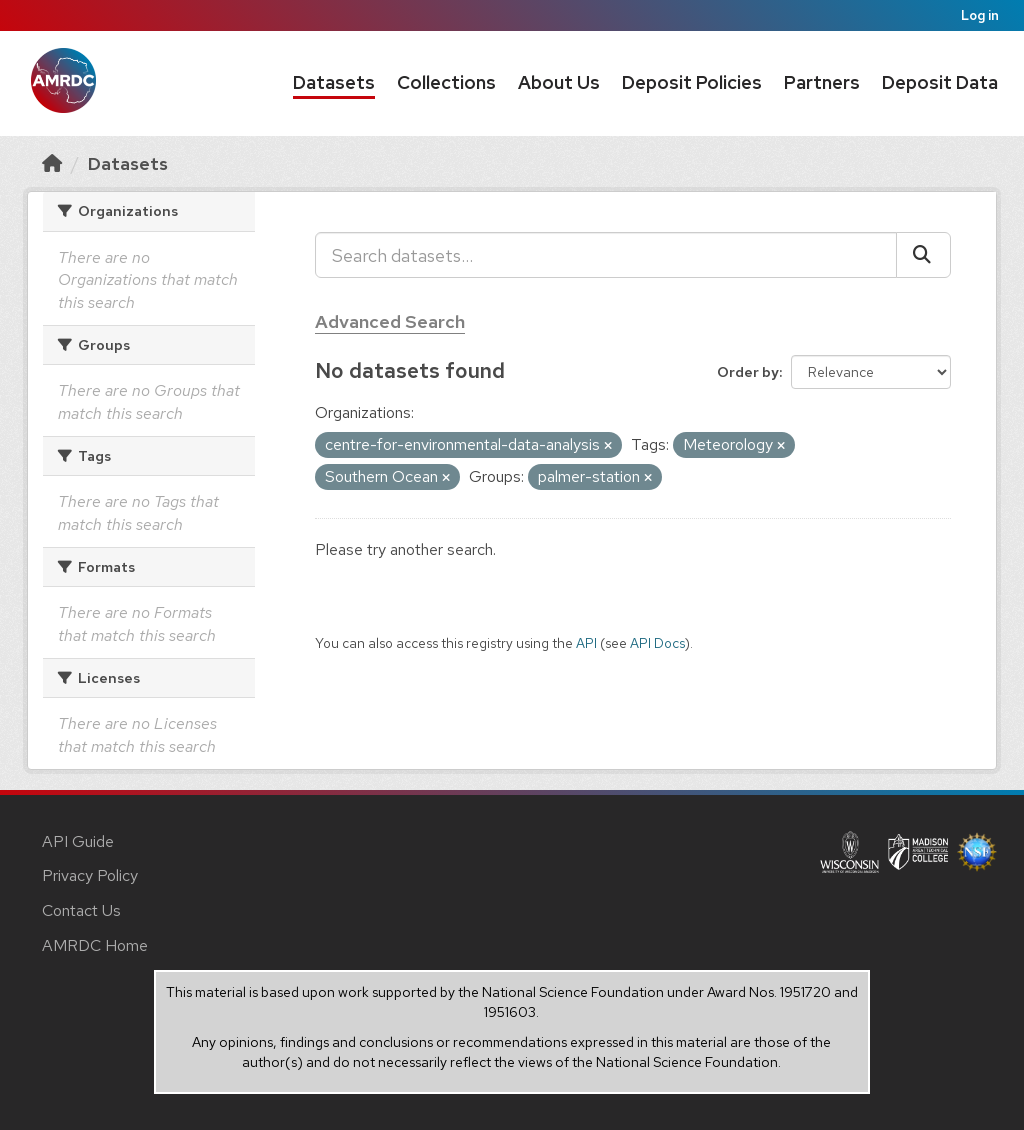 This screenshot has height=1130, width=1024. Describe the element at coordinates (980, 15) in the screenshot. I see `Log in` at that location.